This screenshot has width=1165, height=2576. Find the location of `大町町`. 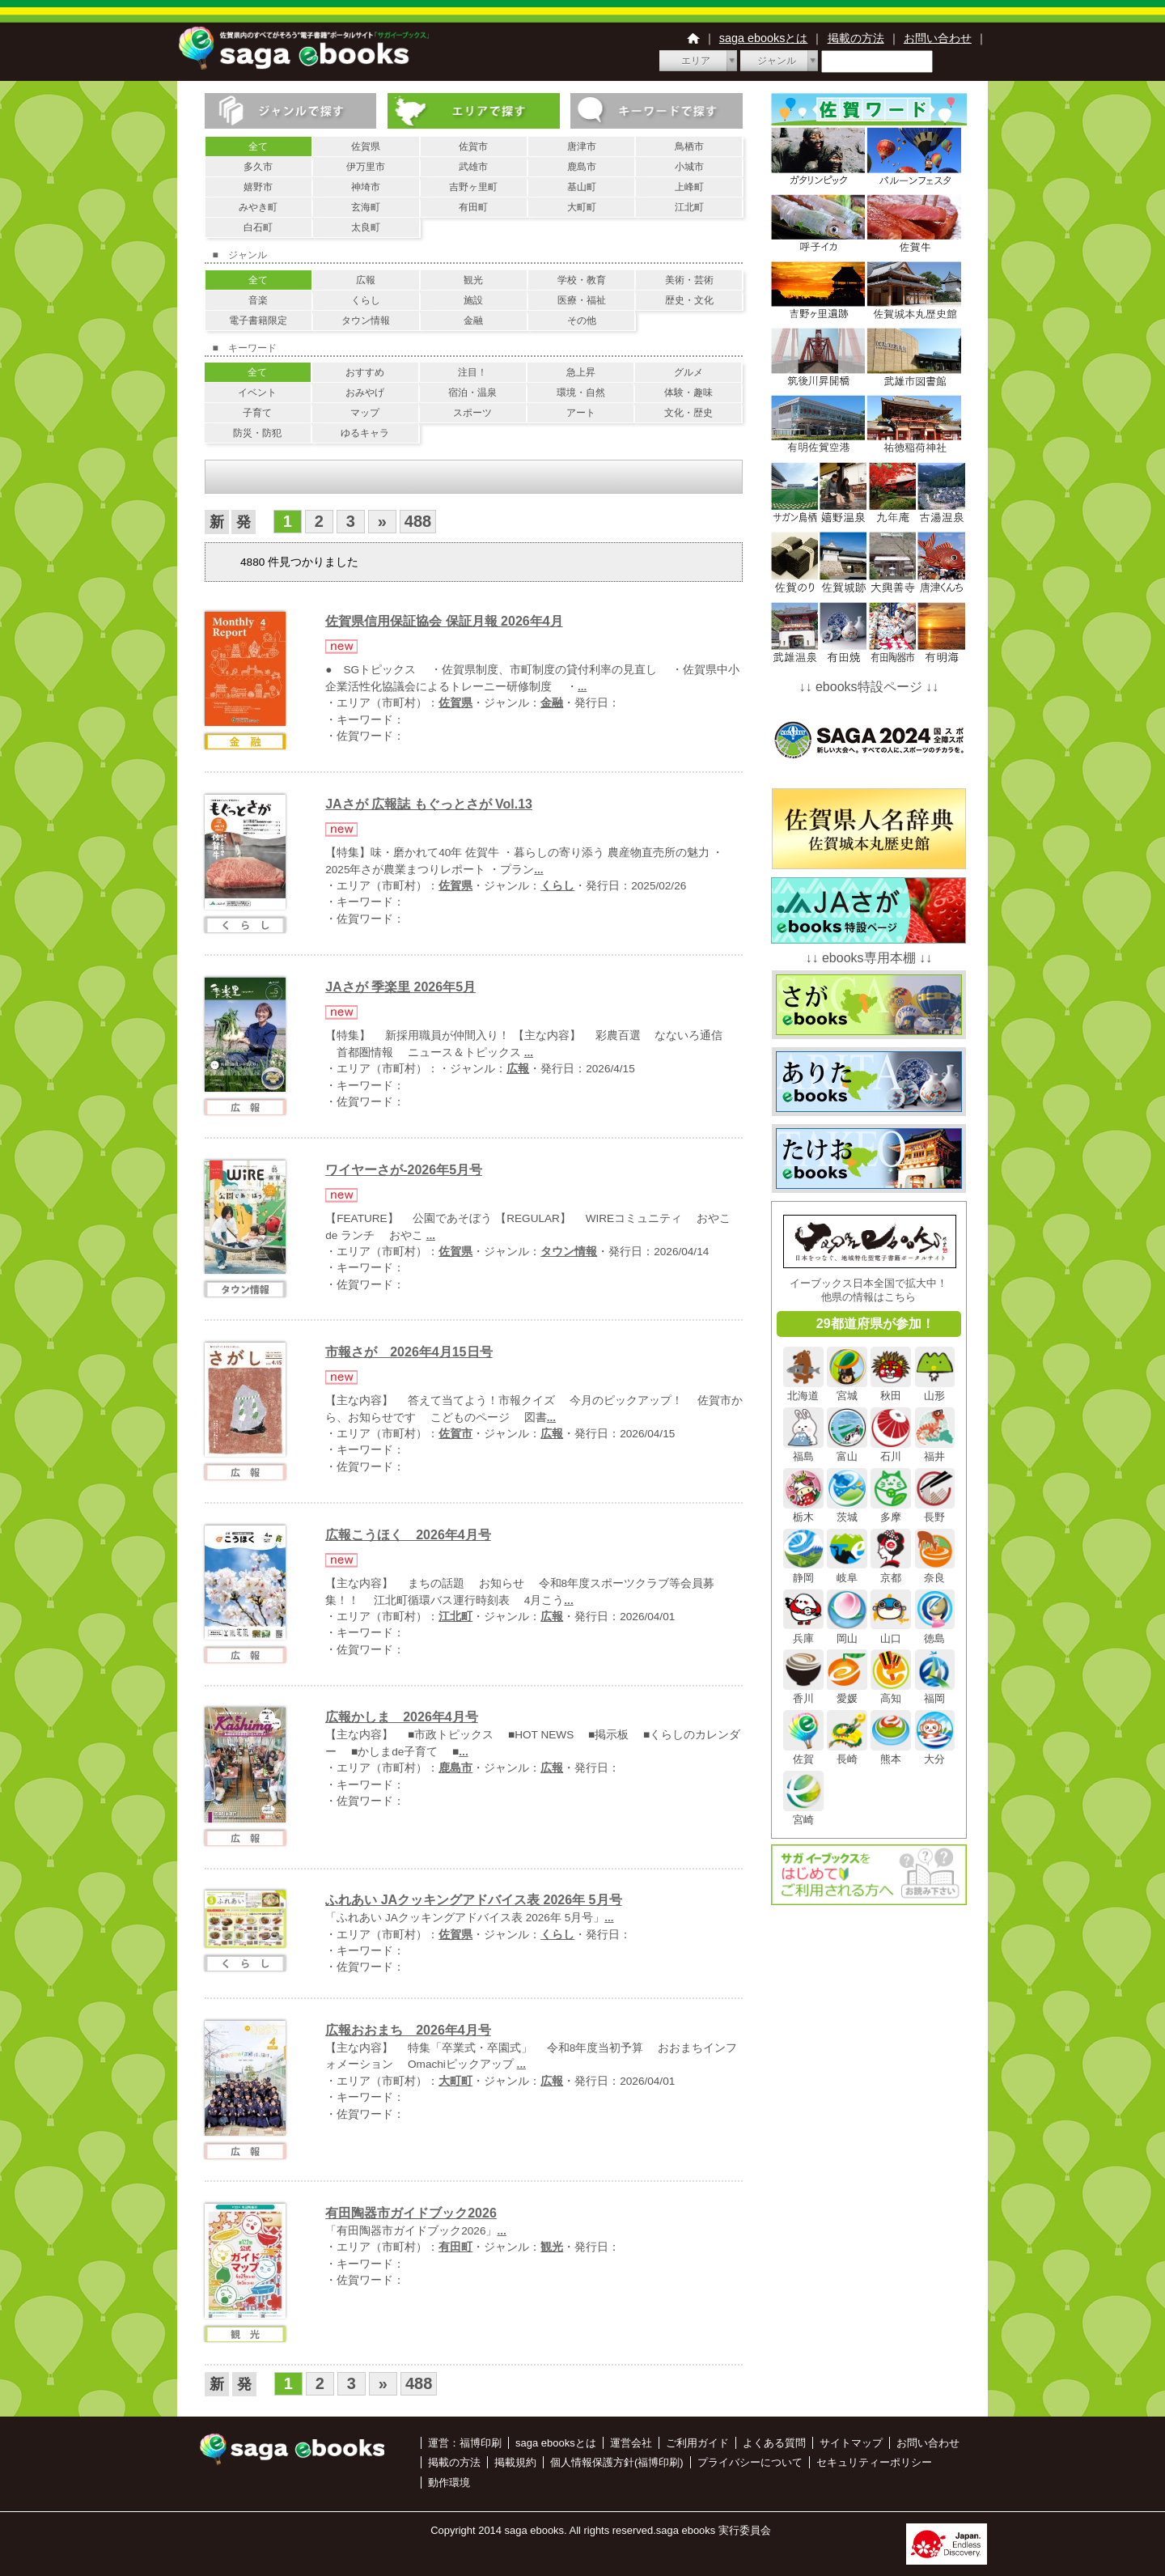

大町町 is located at coordinates (581, 207).